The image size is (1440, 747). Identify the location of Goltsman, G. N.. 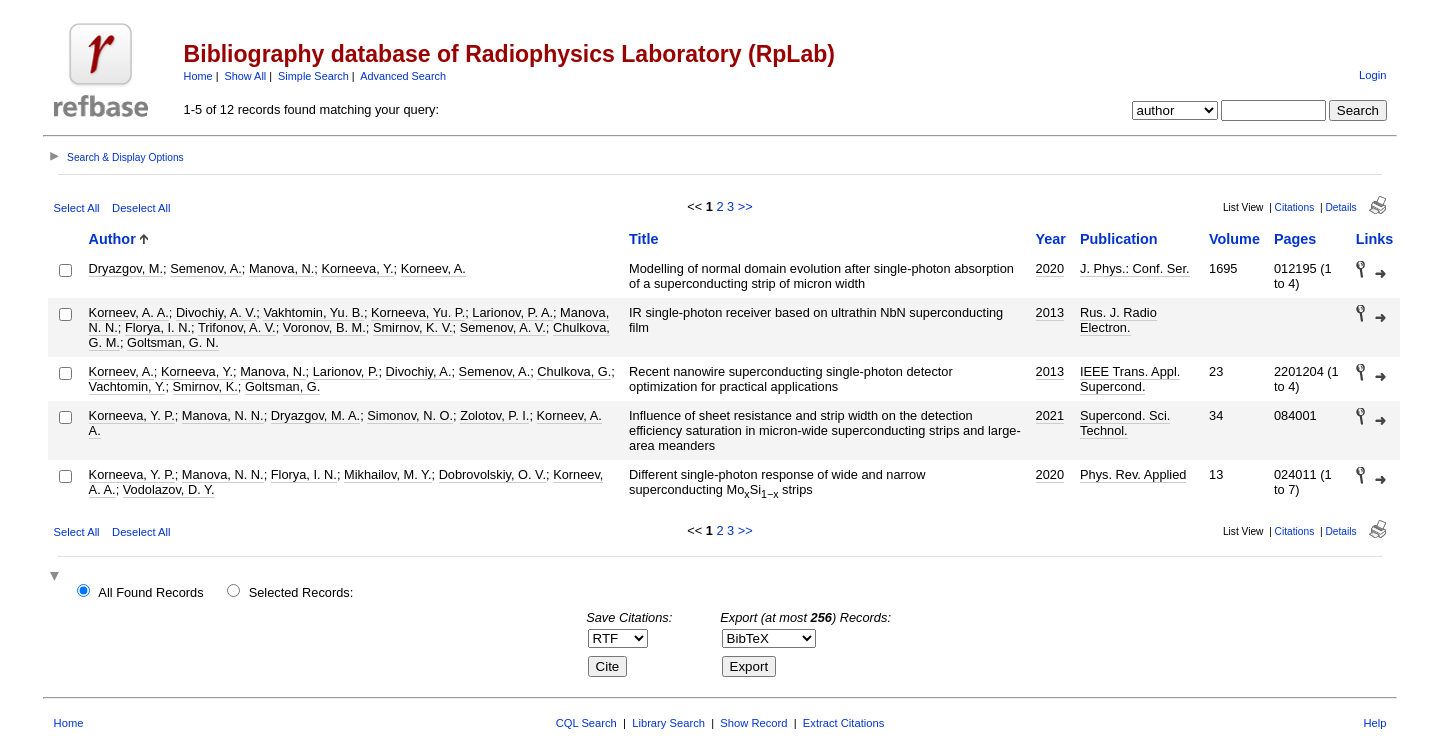
(173, 342).